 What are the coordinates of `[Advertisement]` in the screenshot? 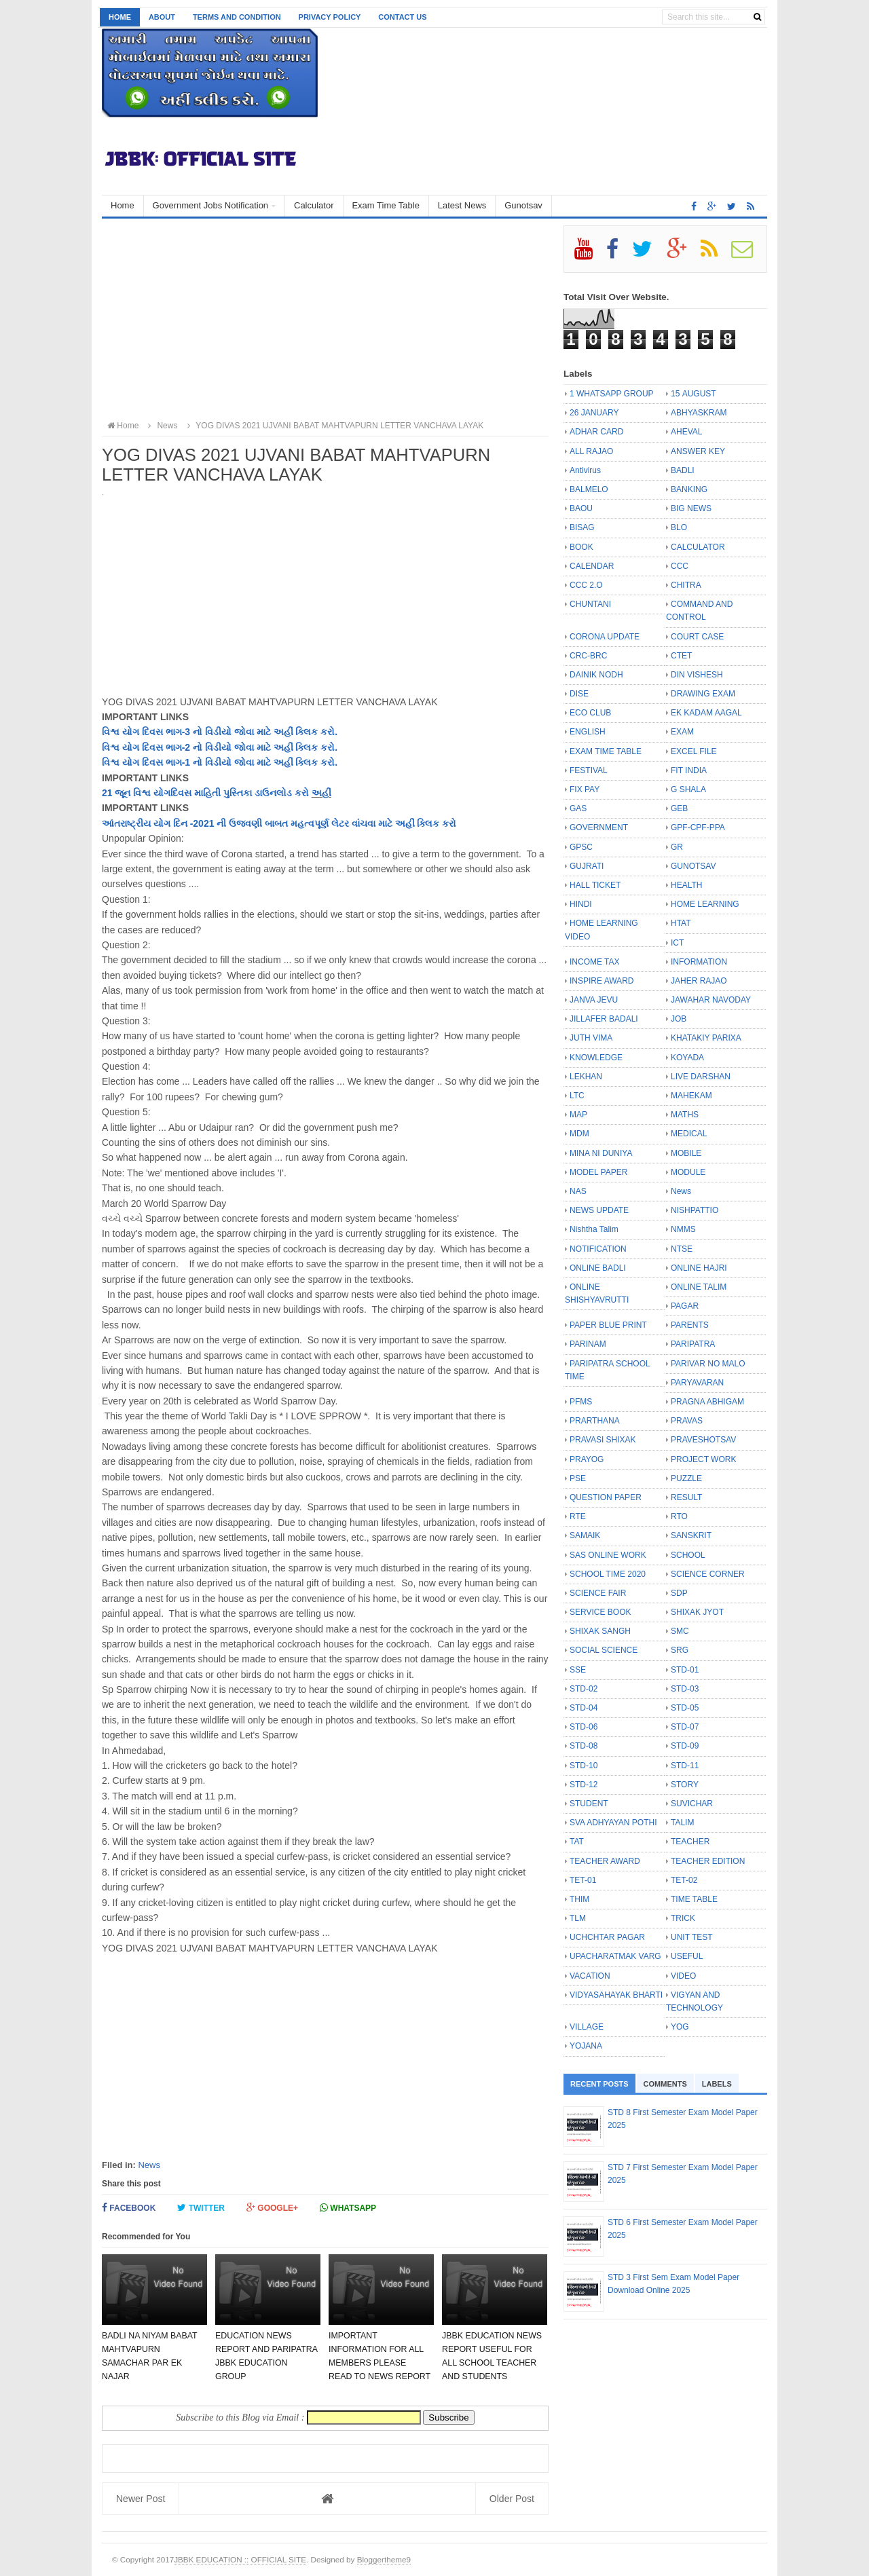 It's located at (325, 320).